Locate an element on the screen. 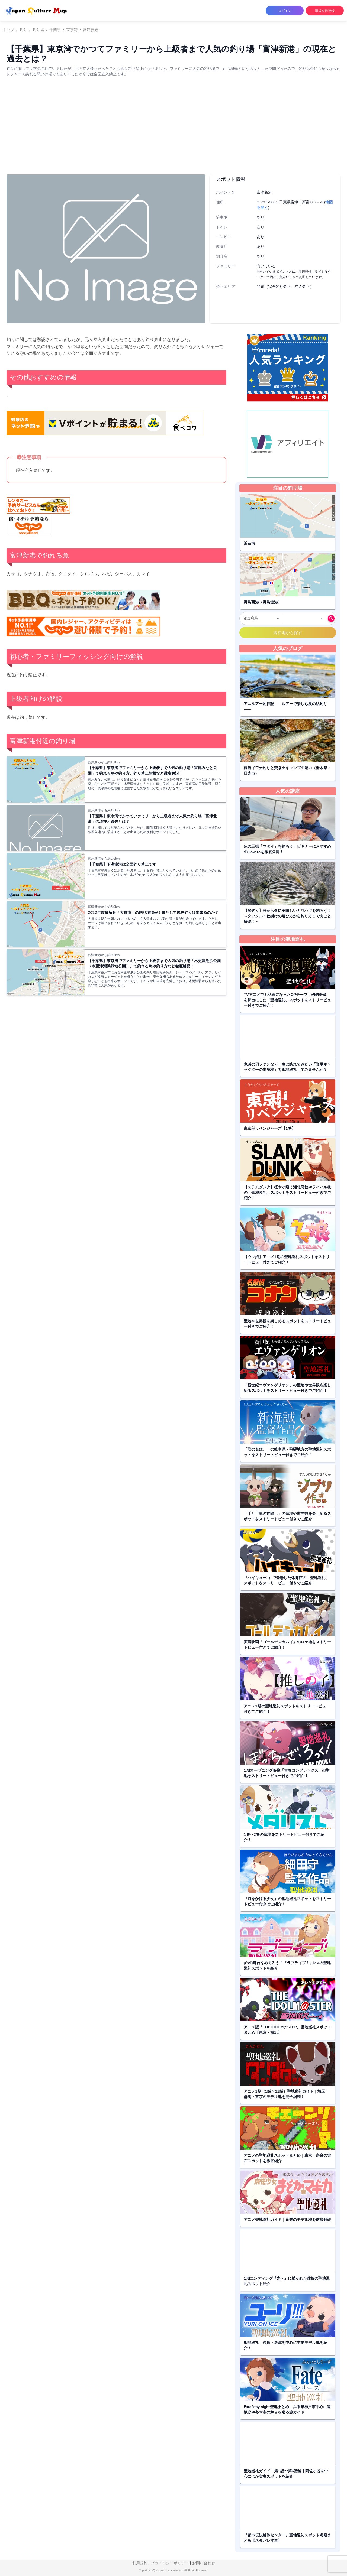 The width and height of the screenshot is (347, 2576). Copyright (C) Knowledge marketing All Rights Reserved. is located at coordinates (173, 2570).